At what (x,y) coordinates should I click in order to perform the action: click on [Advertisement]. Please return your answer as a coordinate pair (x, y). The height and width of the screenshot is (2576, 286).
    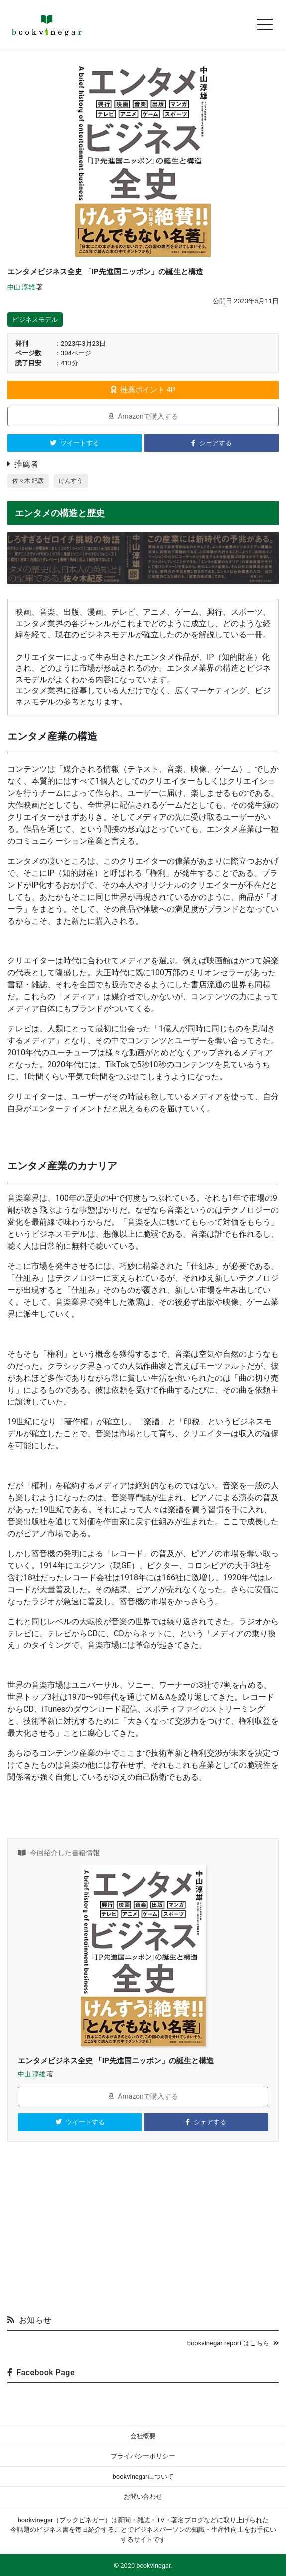
    Looking at the image, I should click on (143, 2231).